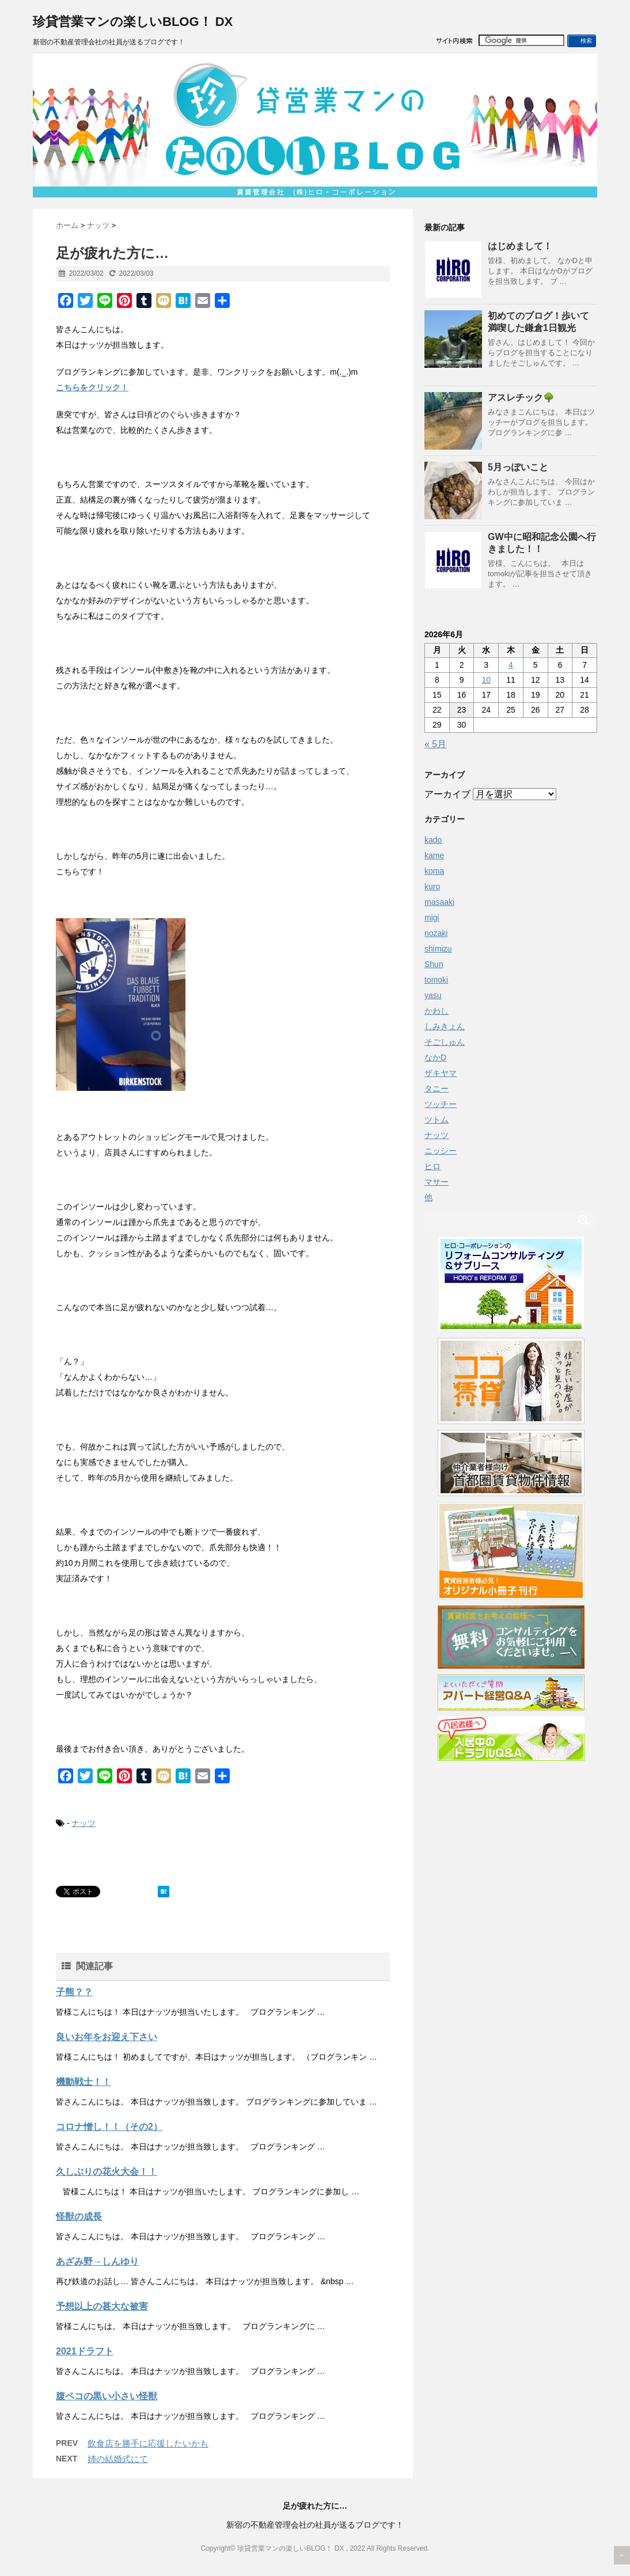  What do you see at coordinates (486, 679) in the screenshot?
I see `10 [2026年6月10日 に投稿を公開]` at bounding box center [486, 679].